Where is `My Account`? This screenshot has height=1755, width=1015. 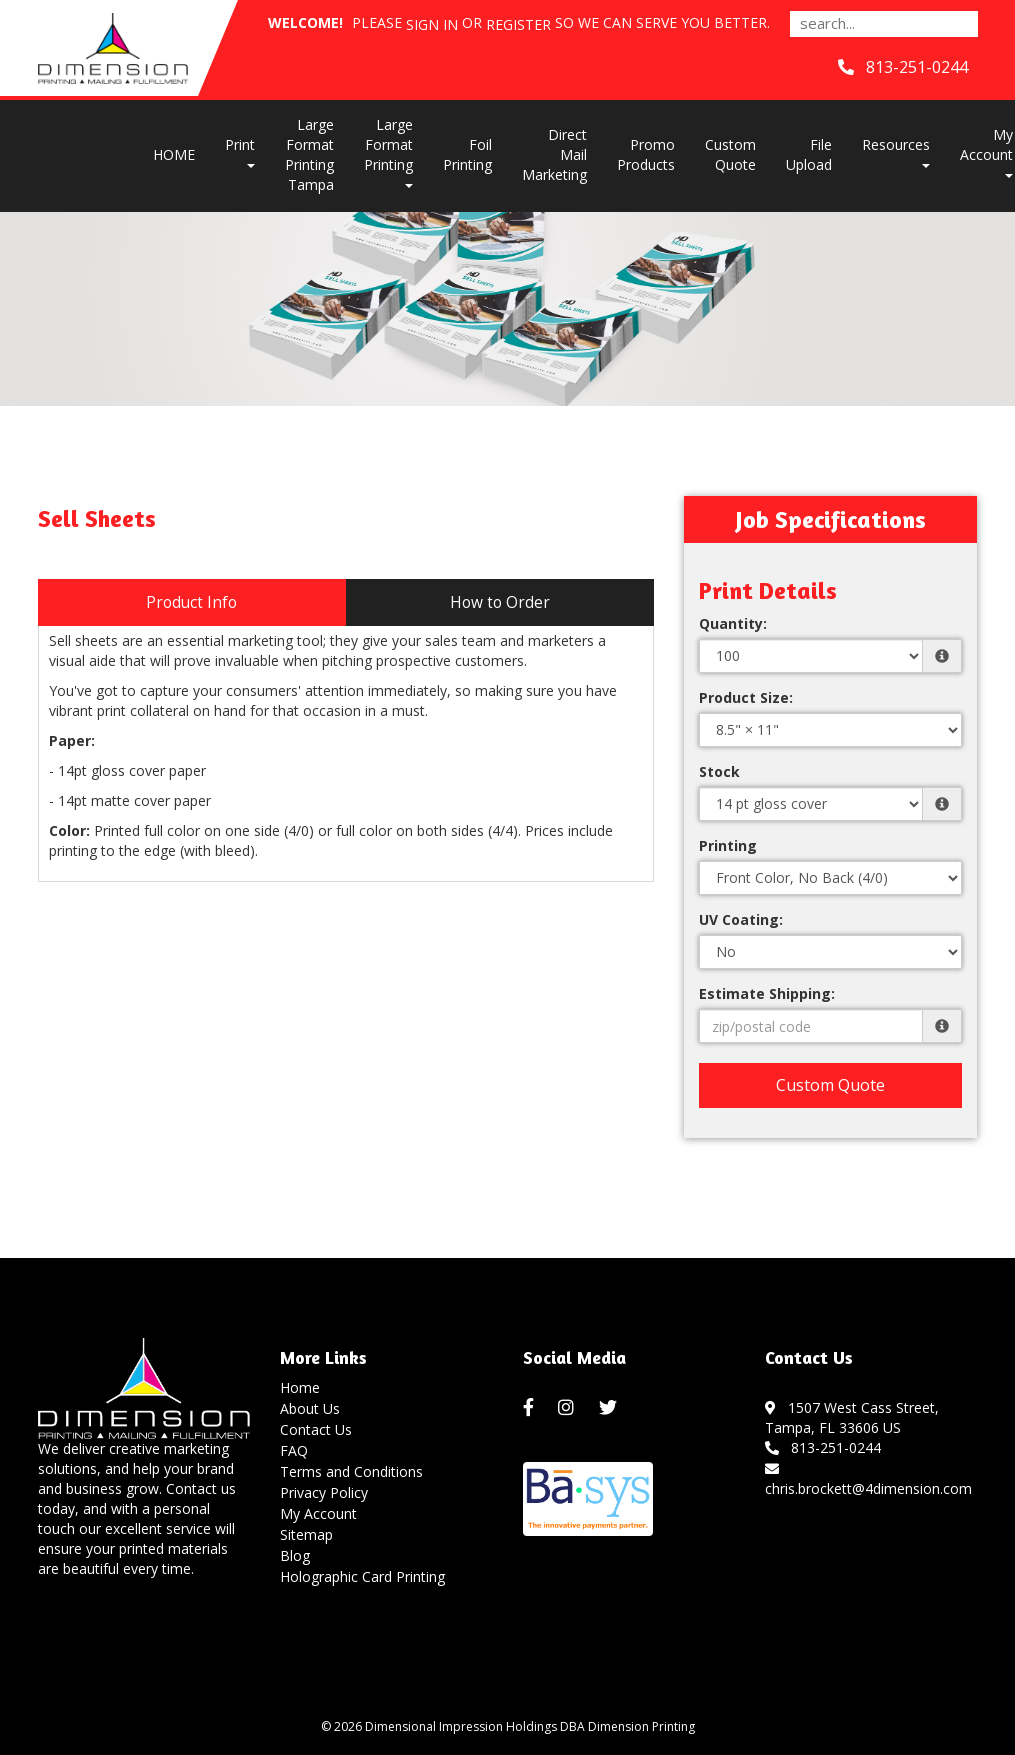
My Account is located at coordinates (318, 1513).